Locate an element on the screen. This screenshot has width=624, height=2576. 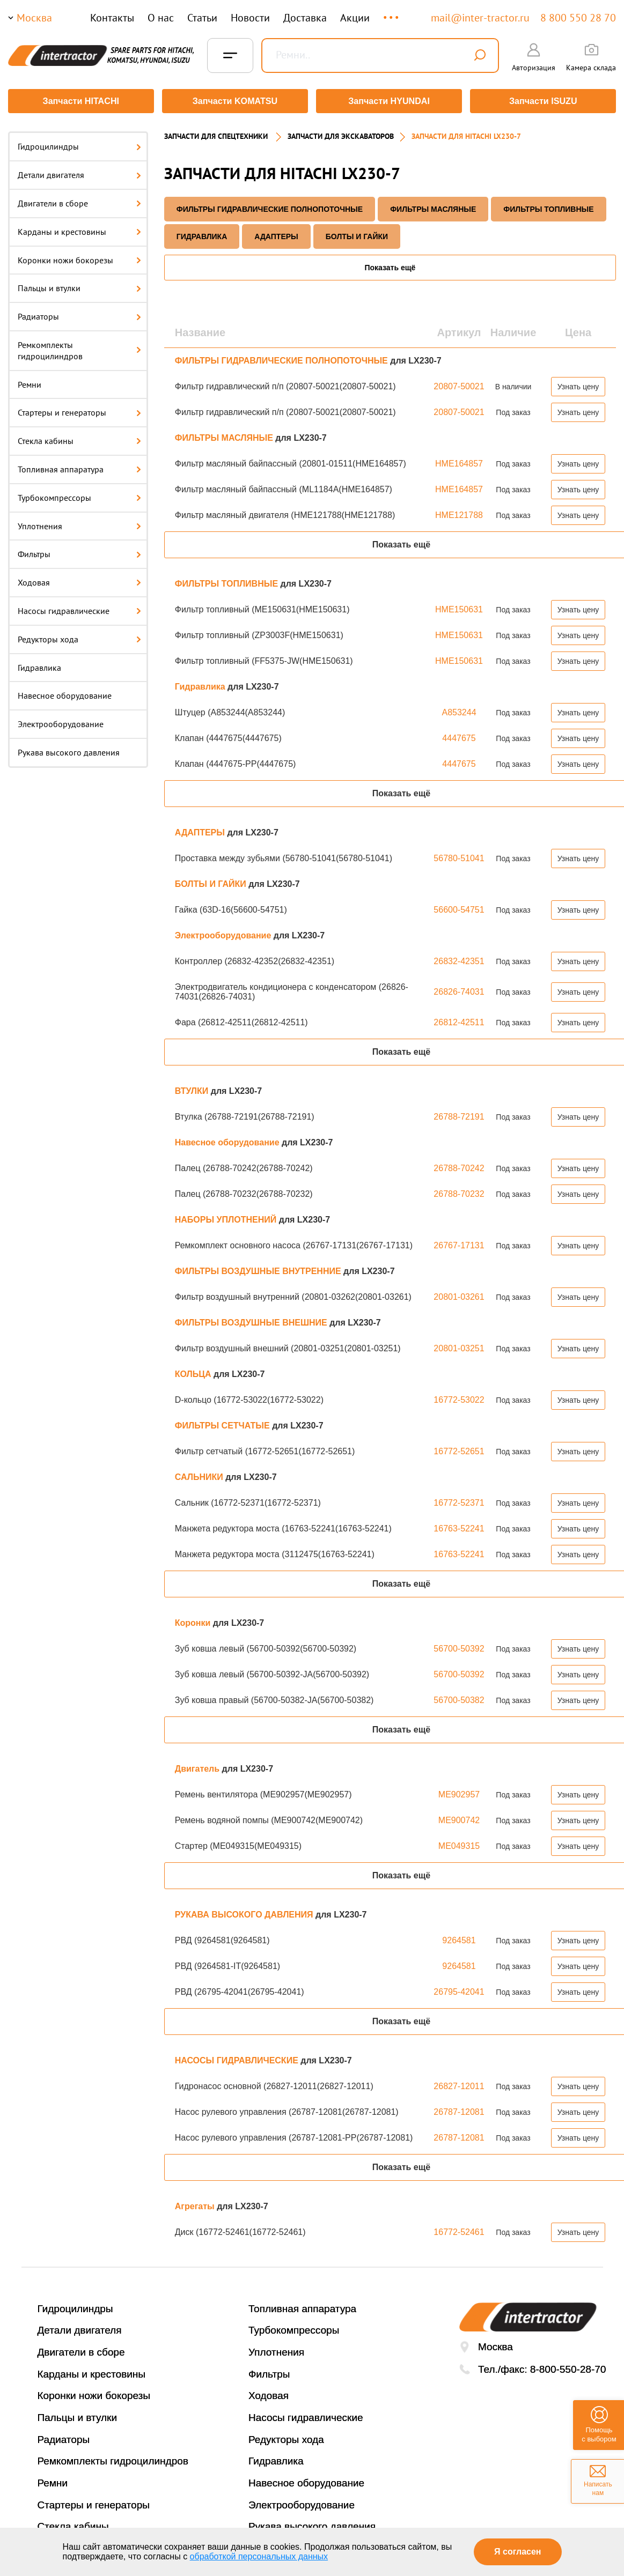
Я согласен is located at coordinates (517, 2551).